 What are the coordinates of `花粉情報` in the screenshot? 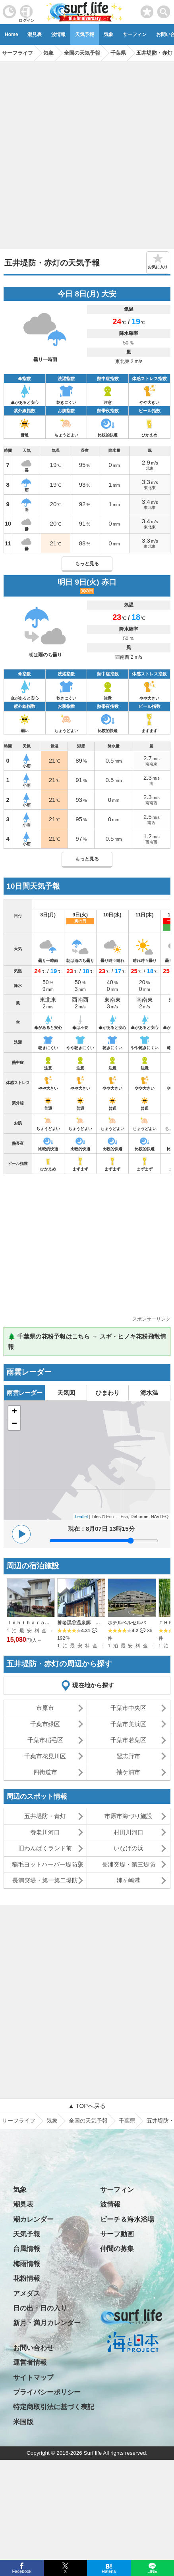 It's located at (26, 2278).